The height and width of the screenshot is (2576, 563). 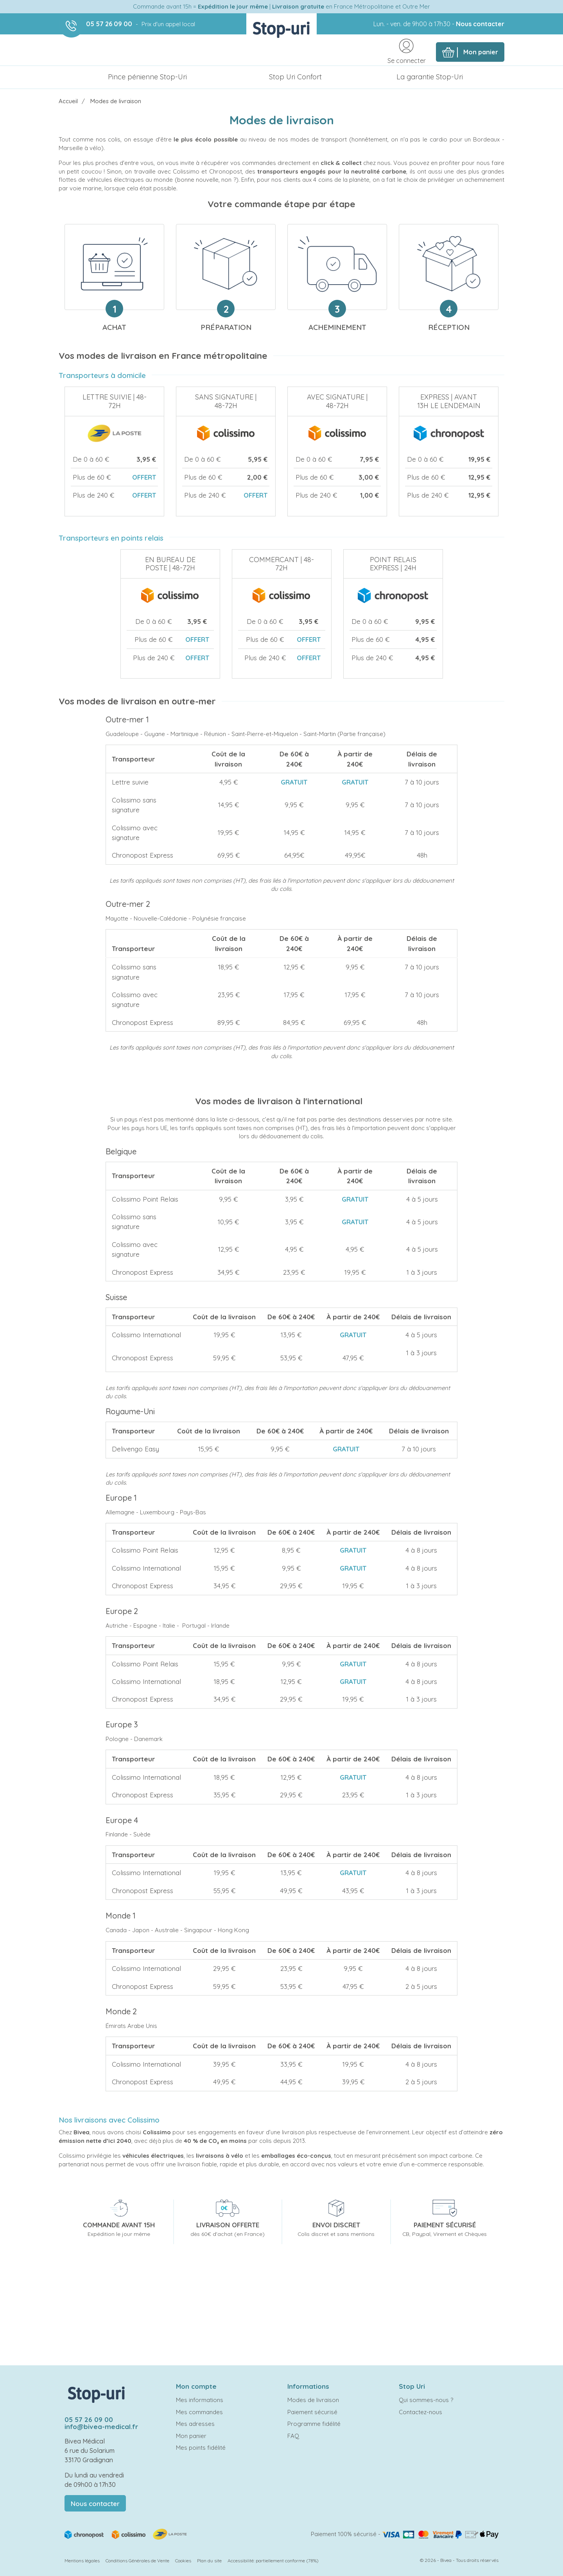 What do you see at coordinates (312, 2412) in the screenshot?
I see `Paiement sécurisé` at bounding box center [312, 2412].